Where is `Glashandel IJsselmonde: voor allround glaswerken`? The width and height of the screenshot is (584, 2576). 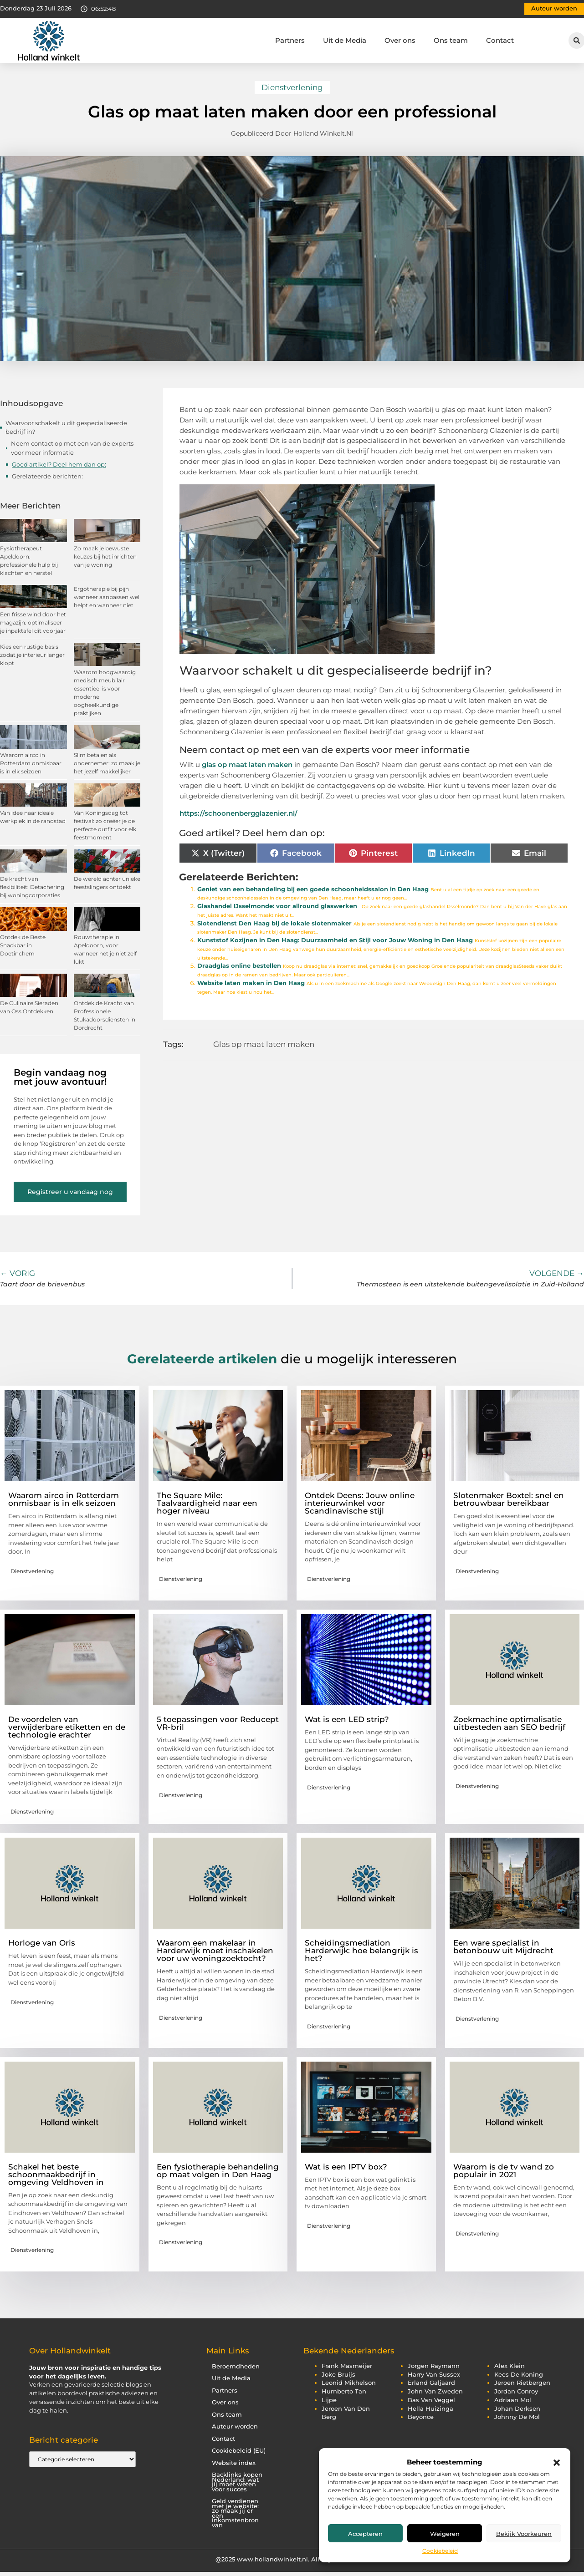
Glashandel IJsselmonde: voor allround glaswerken is located at coordinates (277, 906).